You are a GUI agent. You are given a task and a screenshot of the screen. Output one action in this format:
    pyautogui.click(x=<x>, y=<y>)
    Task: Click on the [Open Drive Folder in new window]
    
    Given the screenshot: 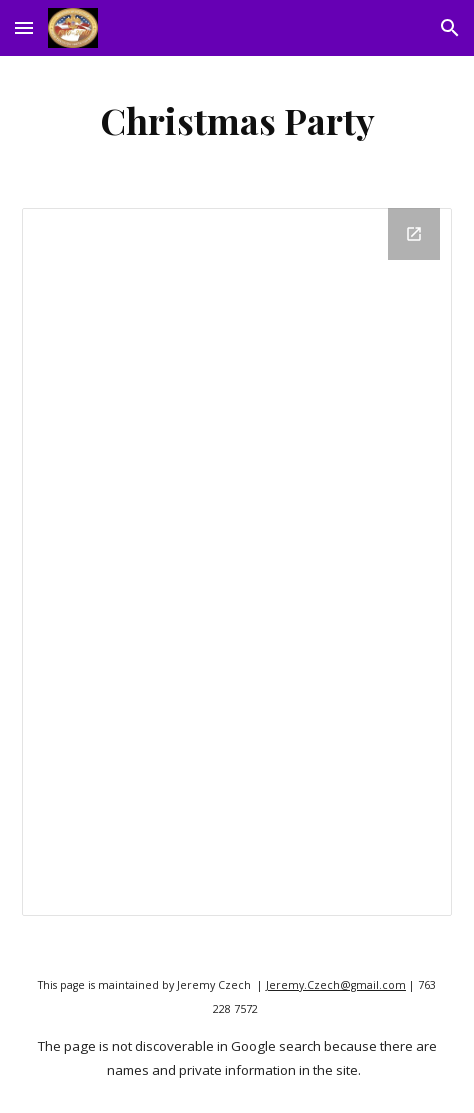 What is the action you would take?
    pyautogui.click(x=414, y=234)
    